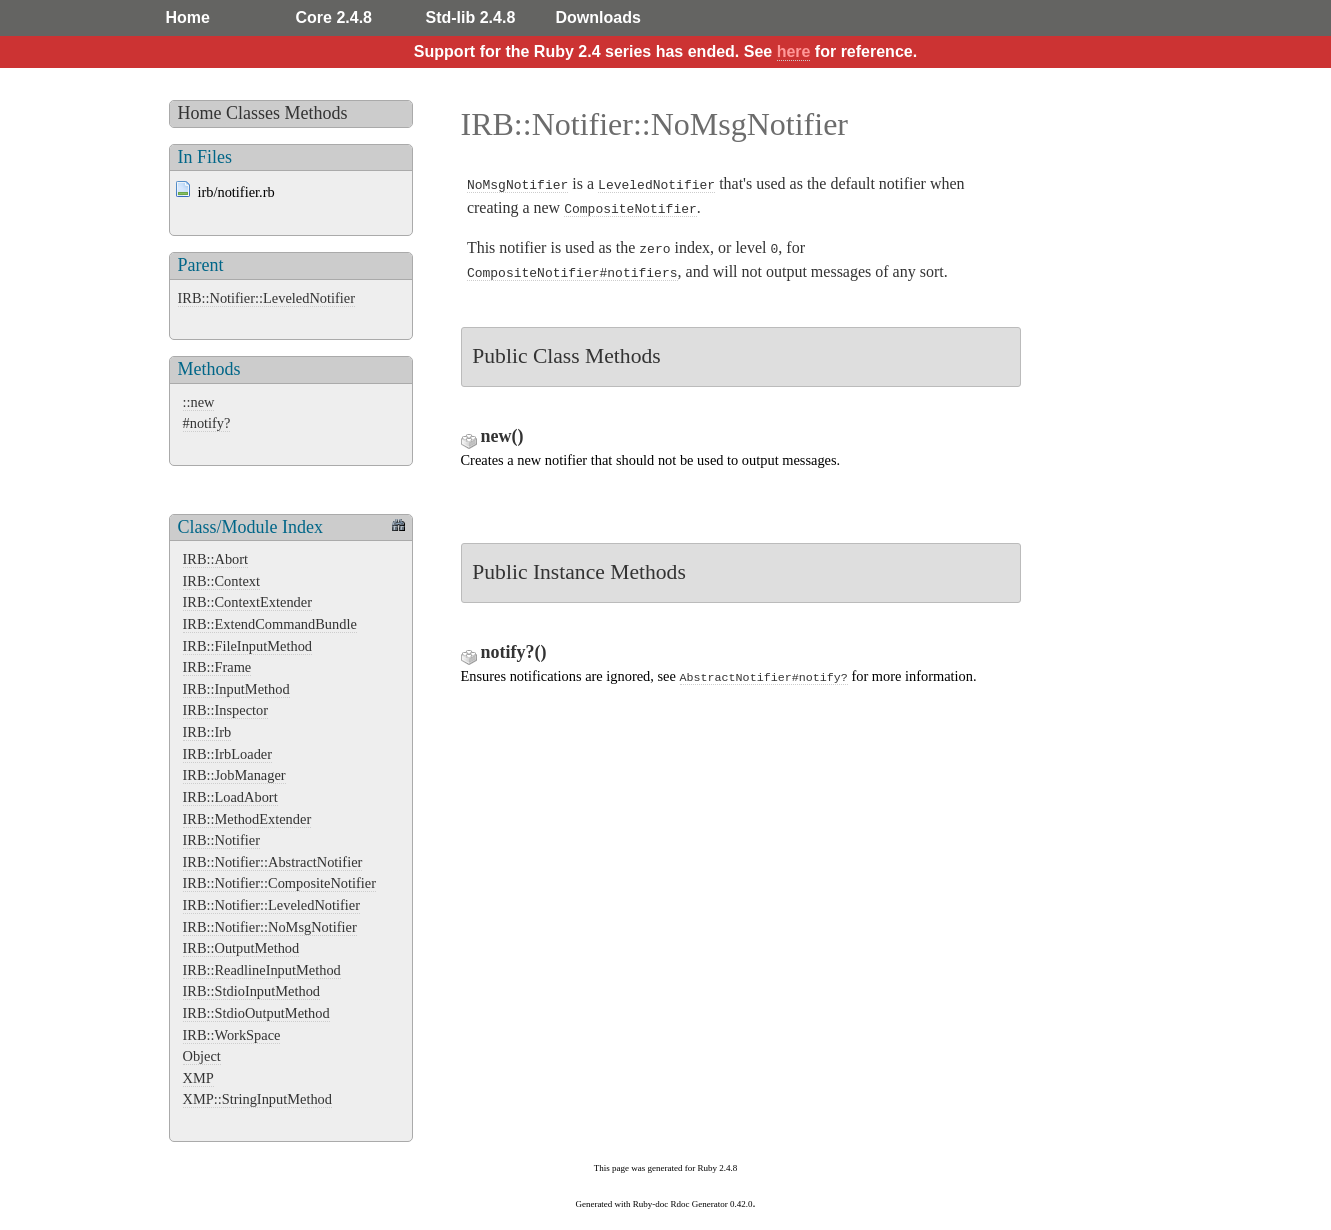 This screenshot has width=1331, height=1230. Describe the element at coordinates (228, 754) in the screenshot. I see `IRB::IrbLoader` at that location.